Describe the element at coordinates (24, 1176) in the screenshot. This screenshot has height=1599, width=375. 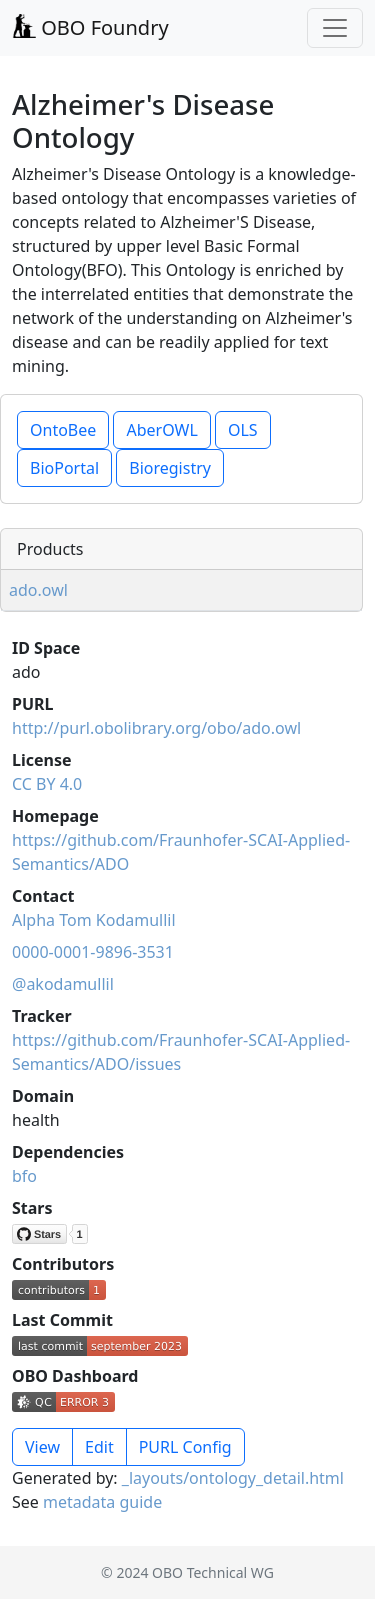
I see `bfo` at that location.